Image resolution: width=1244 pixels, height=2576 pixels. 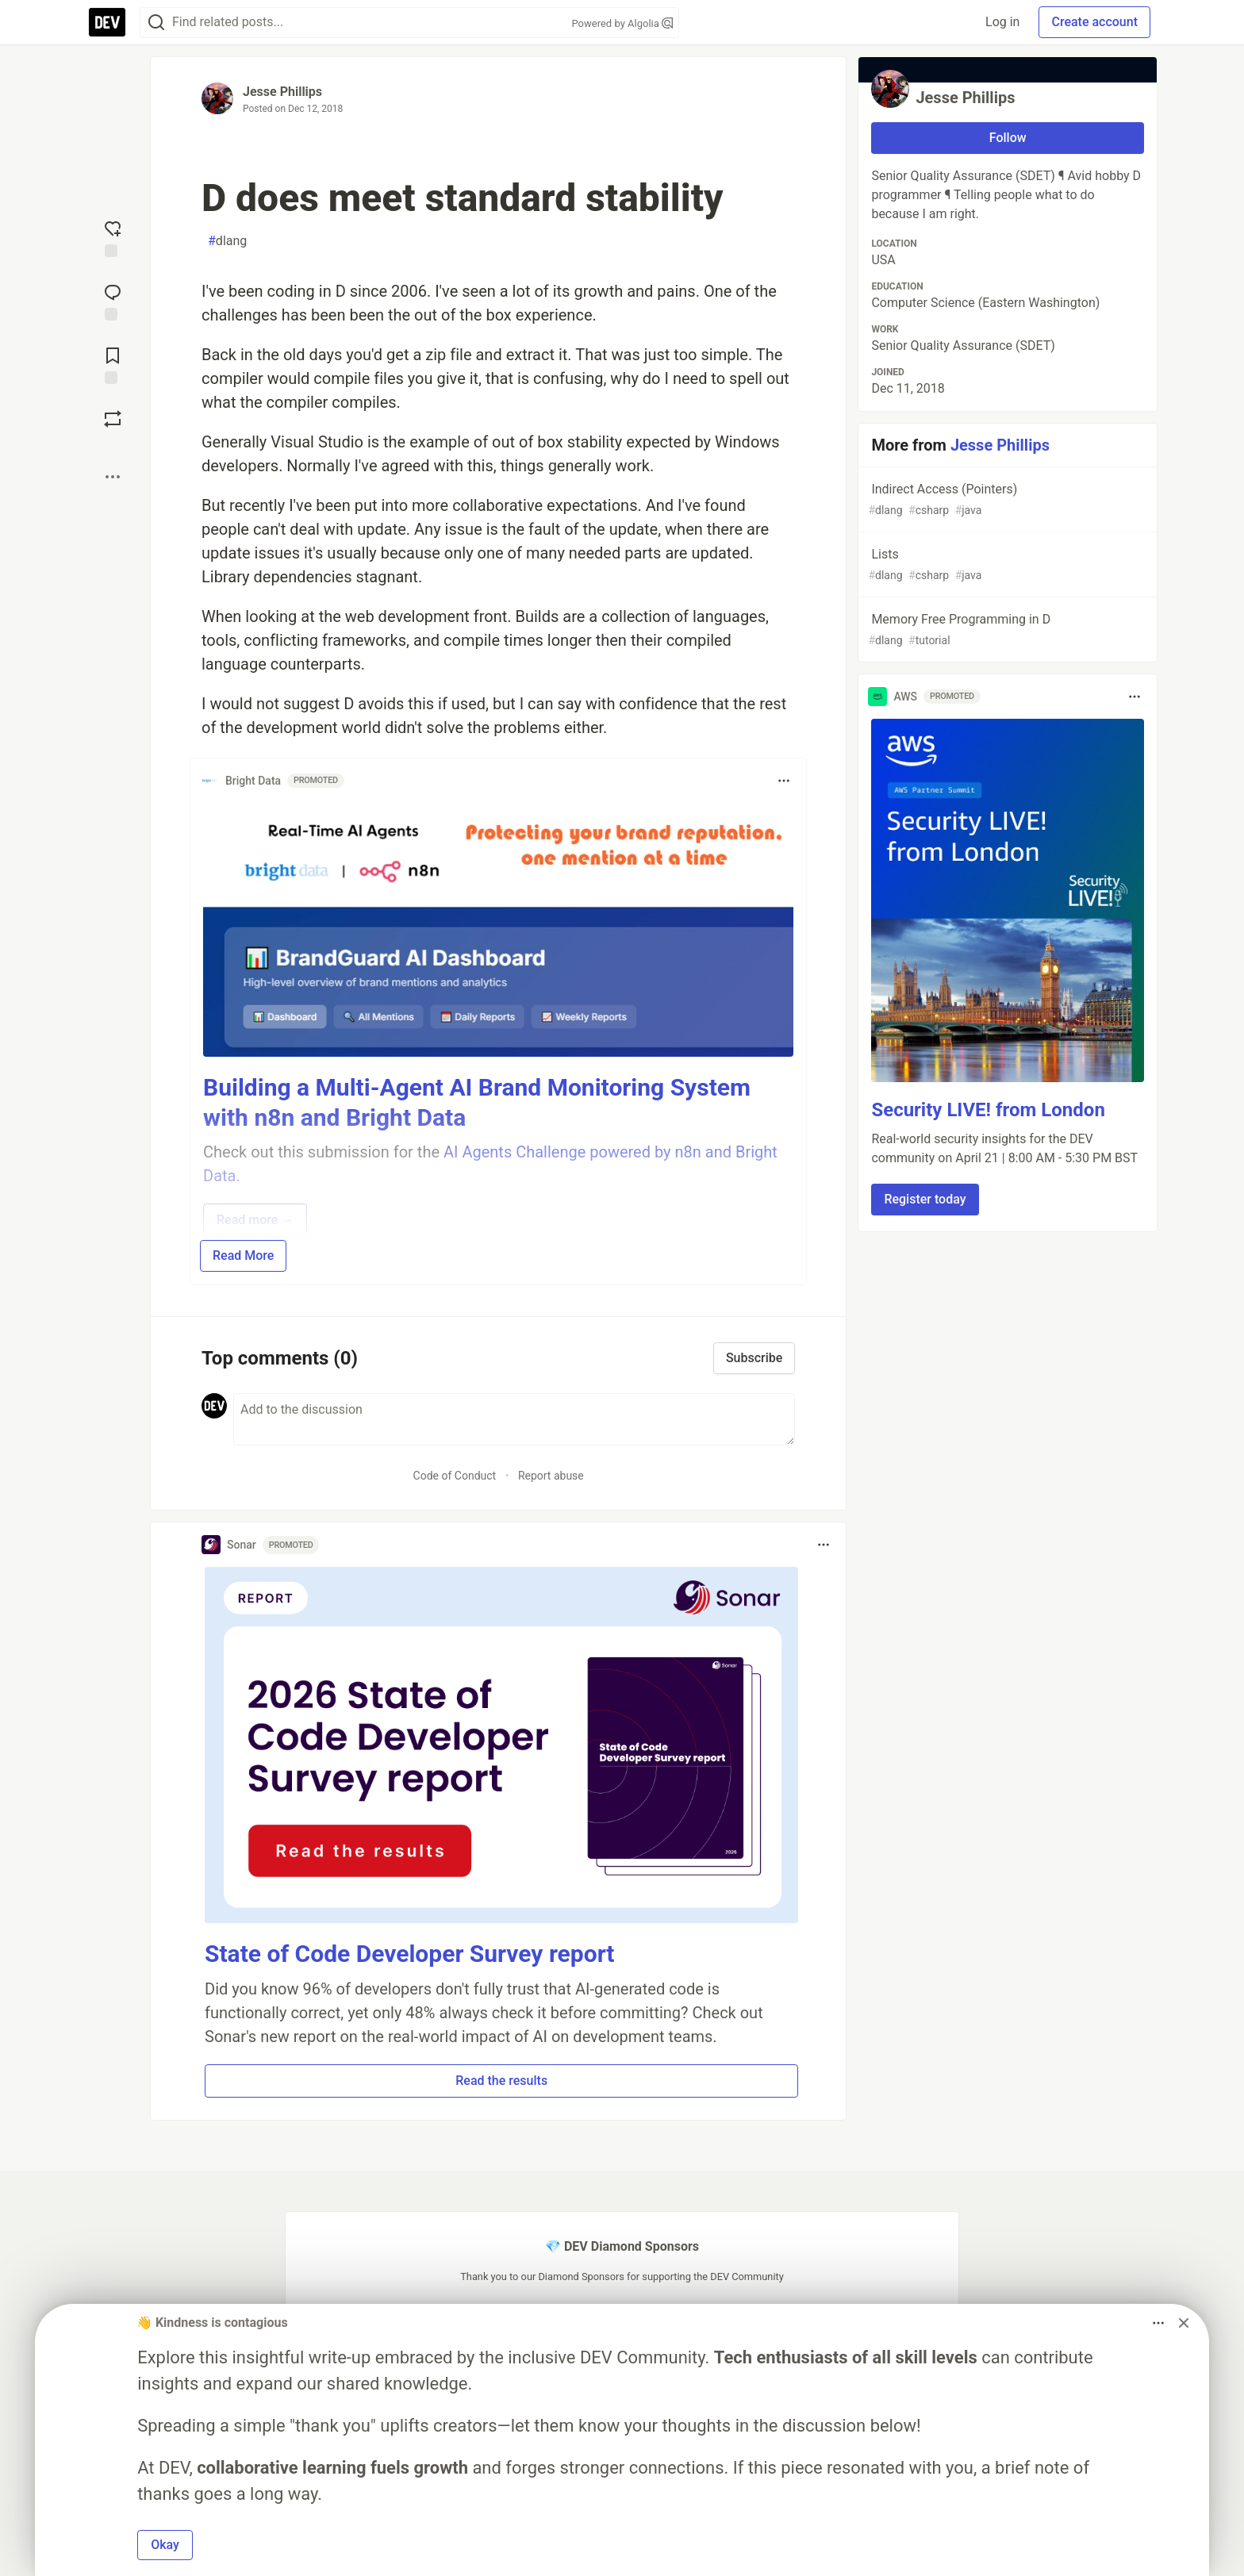 What do you see at coordinates (113, 477) in the screenshot?
I see `[Share post options]` at bounding box center [113, 477].